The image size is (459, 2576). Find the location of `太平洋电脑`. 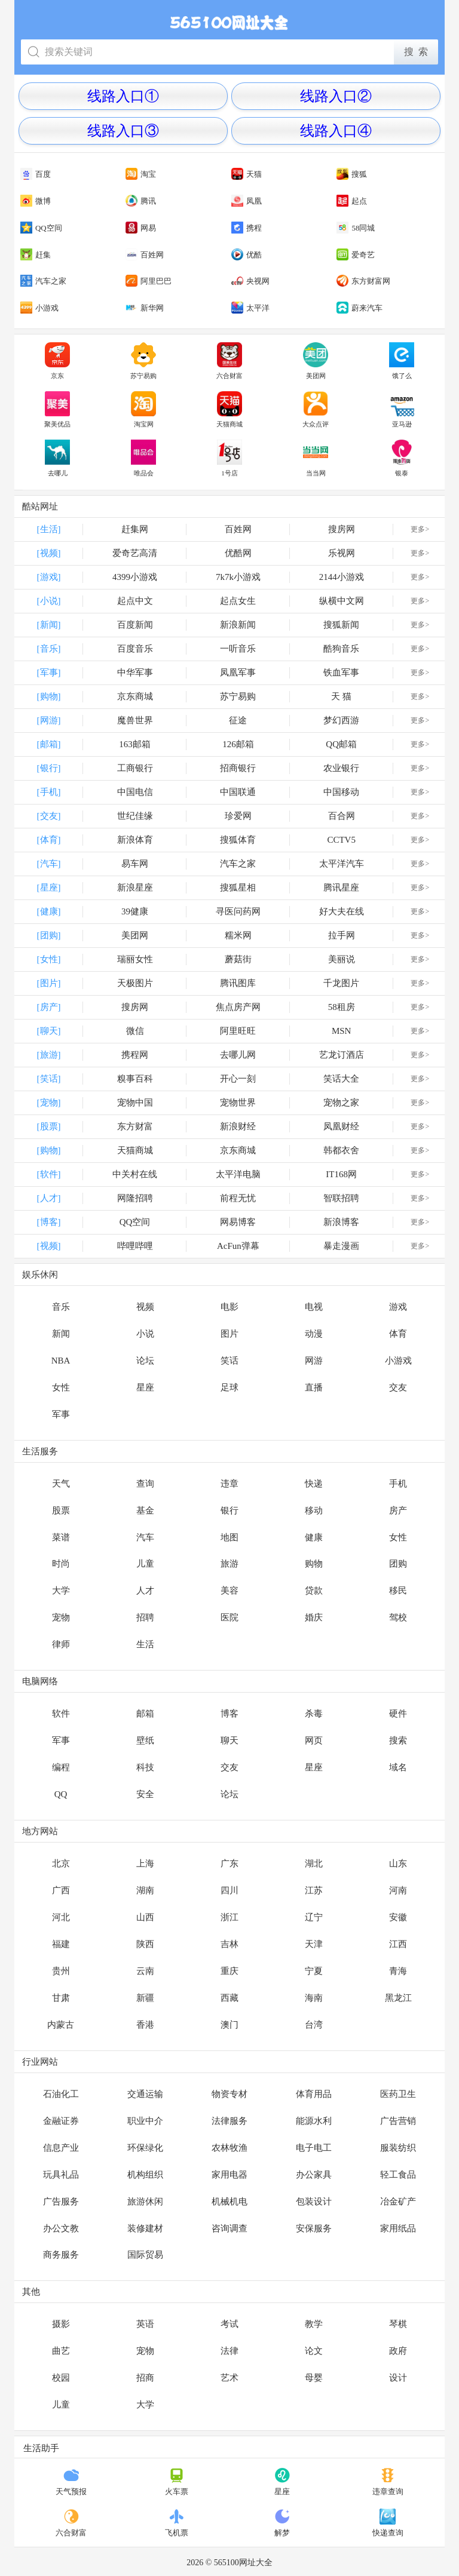

太平洋电脑 is located at coordinates (238, 1174).